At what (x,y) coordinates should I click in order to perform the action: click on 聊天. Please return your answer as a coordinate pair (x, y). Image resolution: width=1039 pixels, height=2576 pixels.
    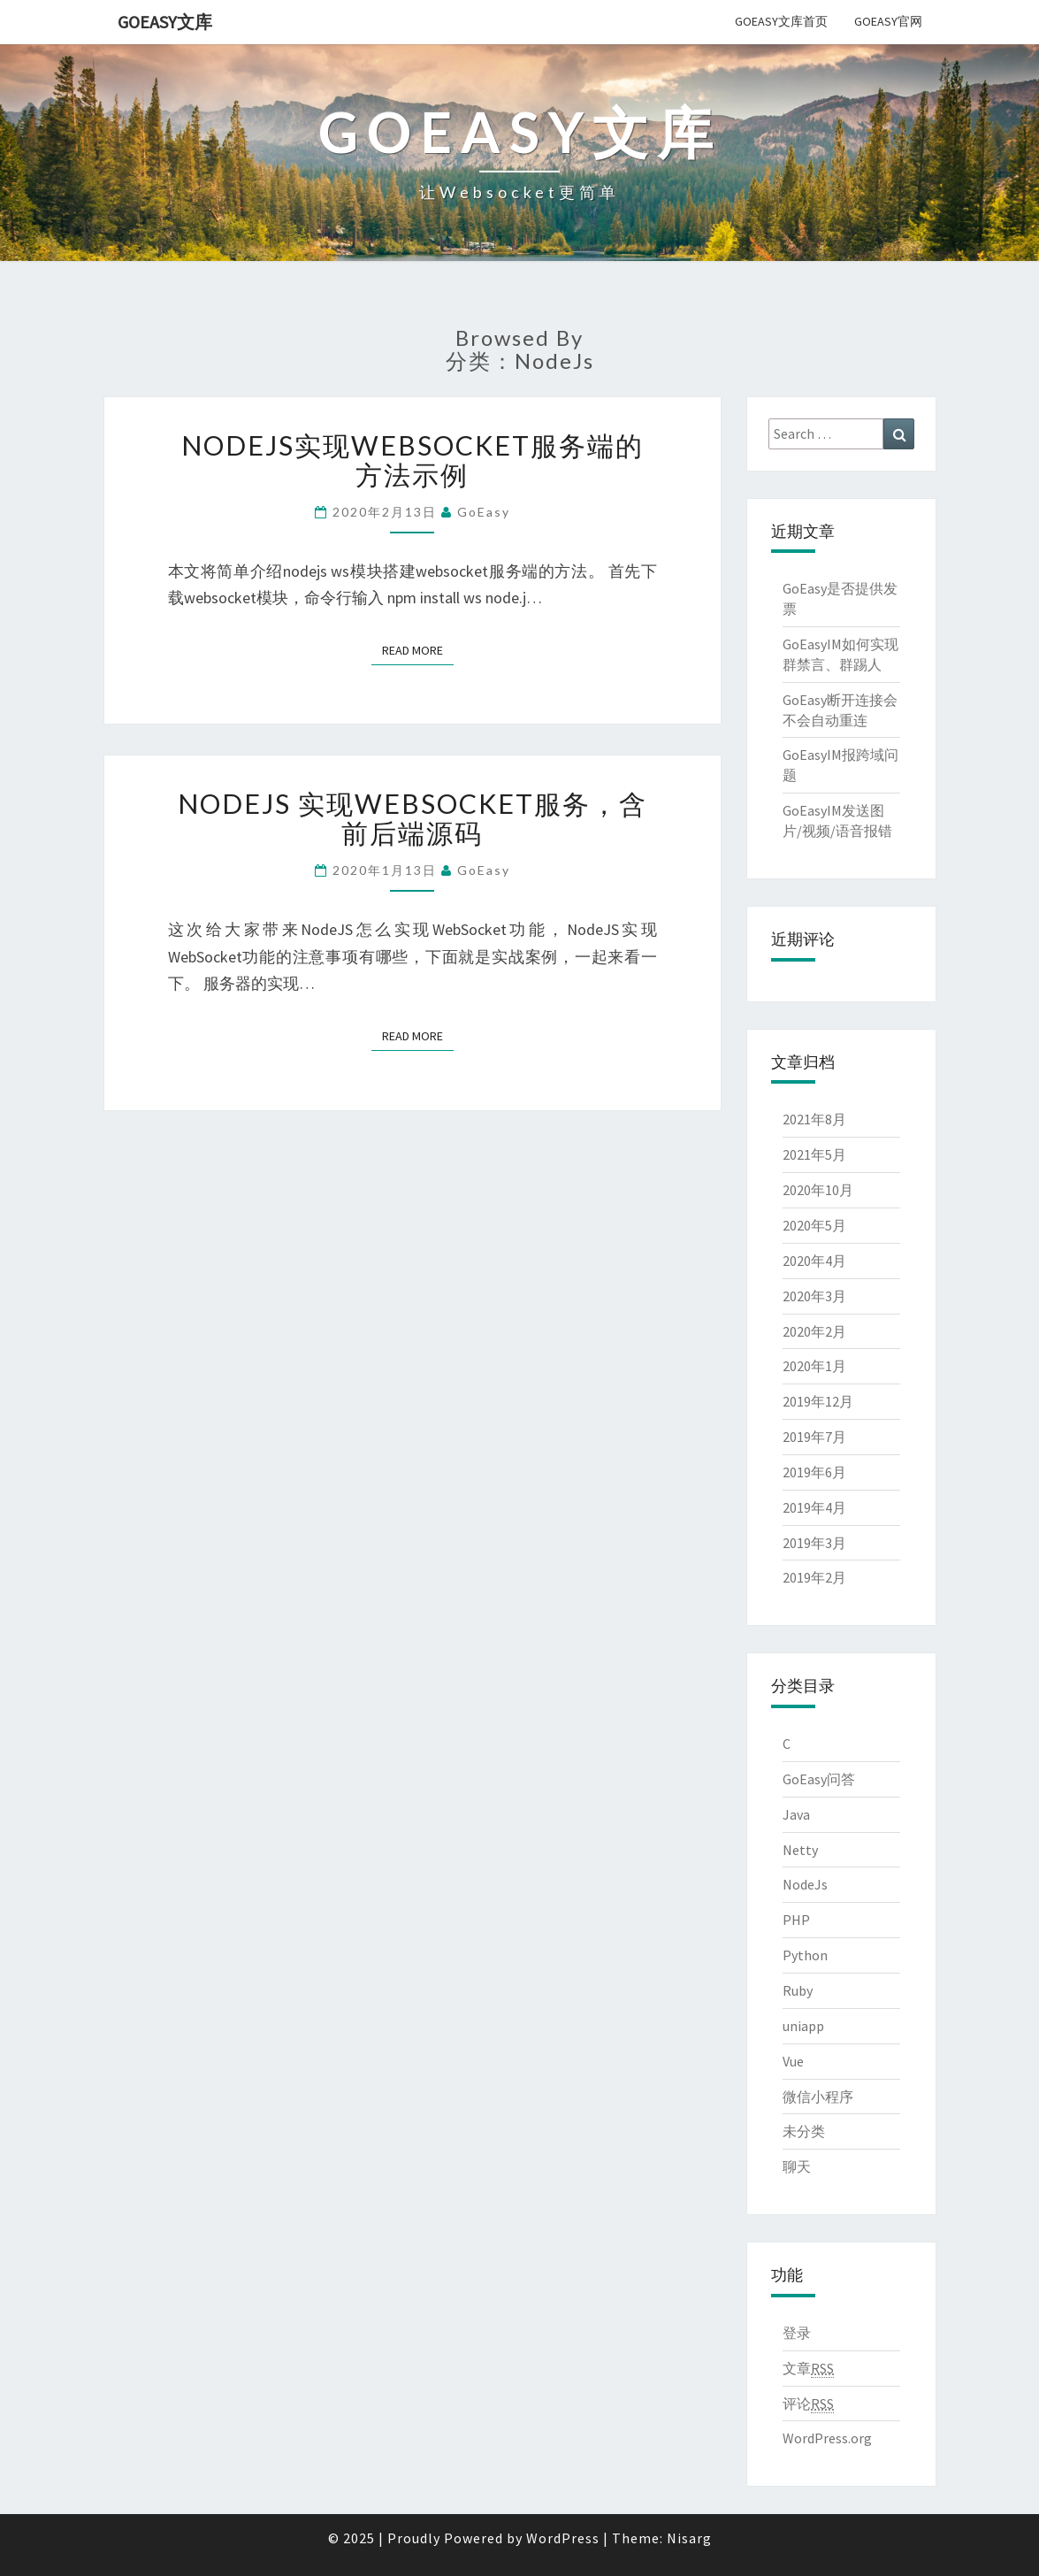
    Looking at the image, I should click on (797, 2166).